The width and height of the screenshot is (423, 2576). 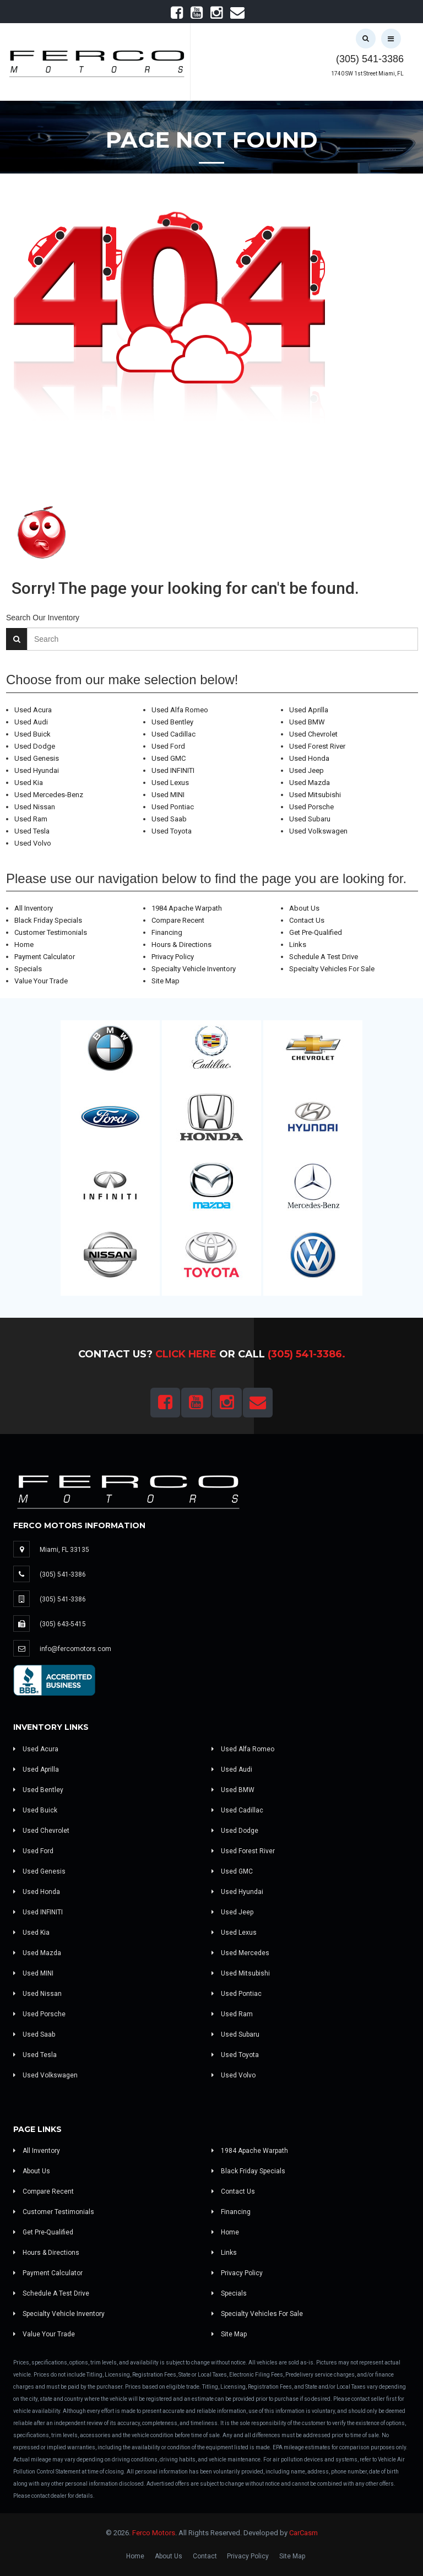 I want to click on Used Dodge, so click(x=34, y=746).